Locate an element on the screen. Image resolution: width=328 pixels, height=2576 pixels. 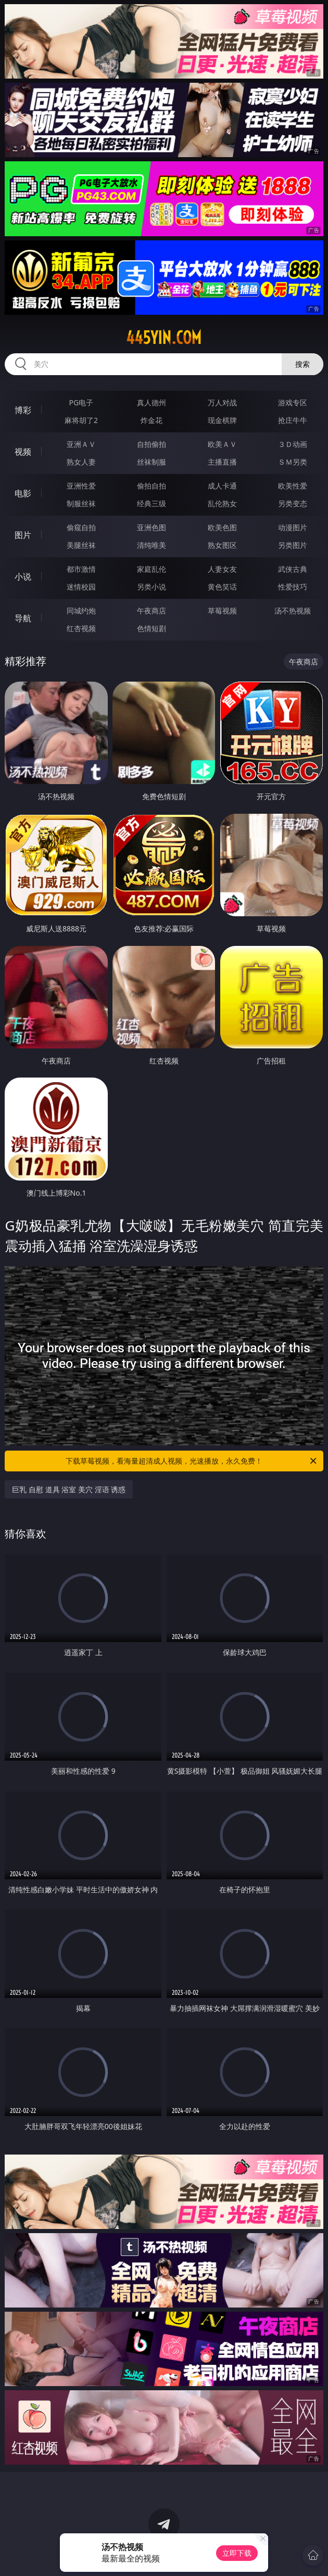
另类小说 is located at coordinates (151, 587).